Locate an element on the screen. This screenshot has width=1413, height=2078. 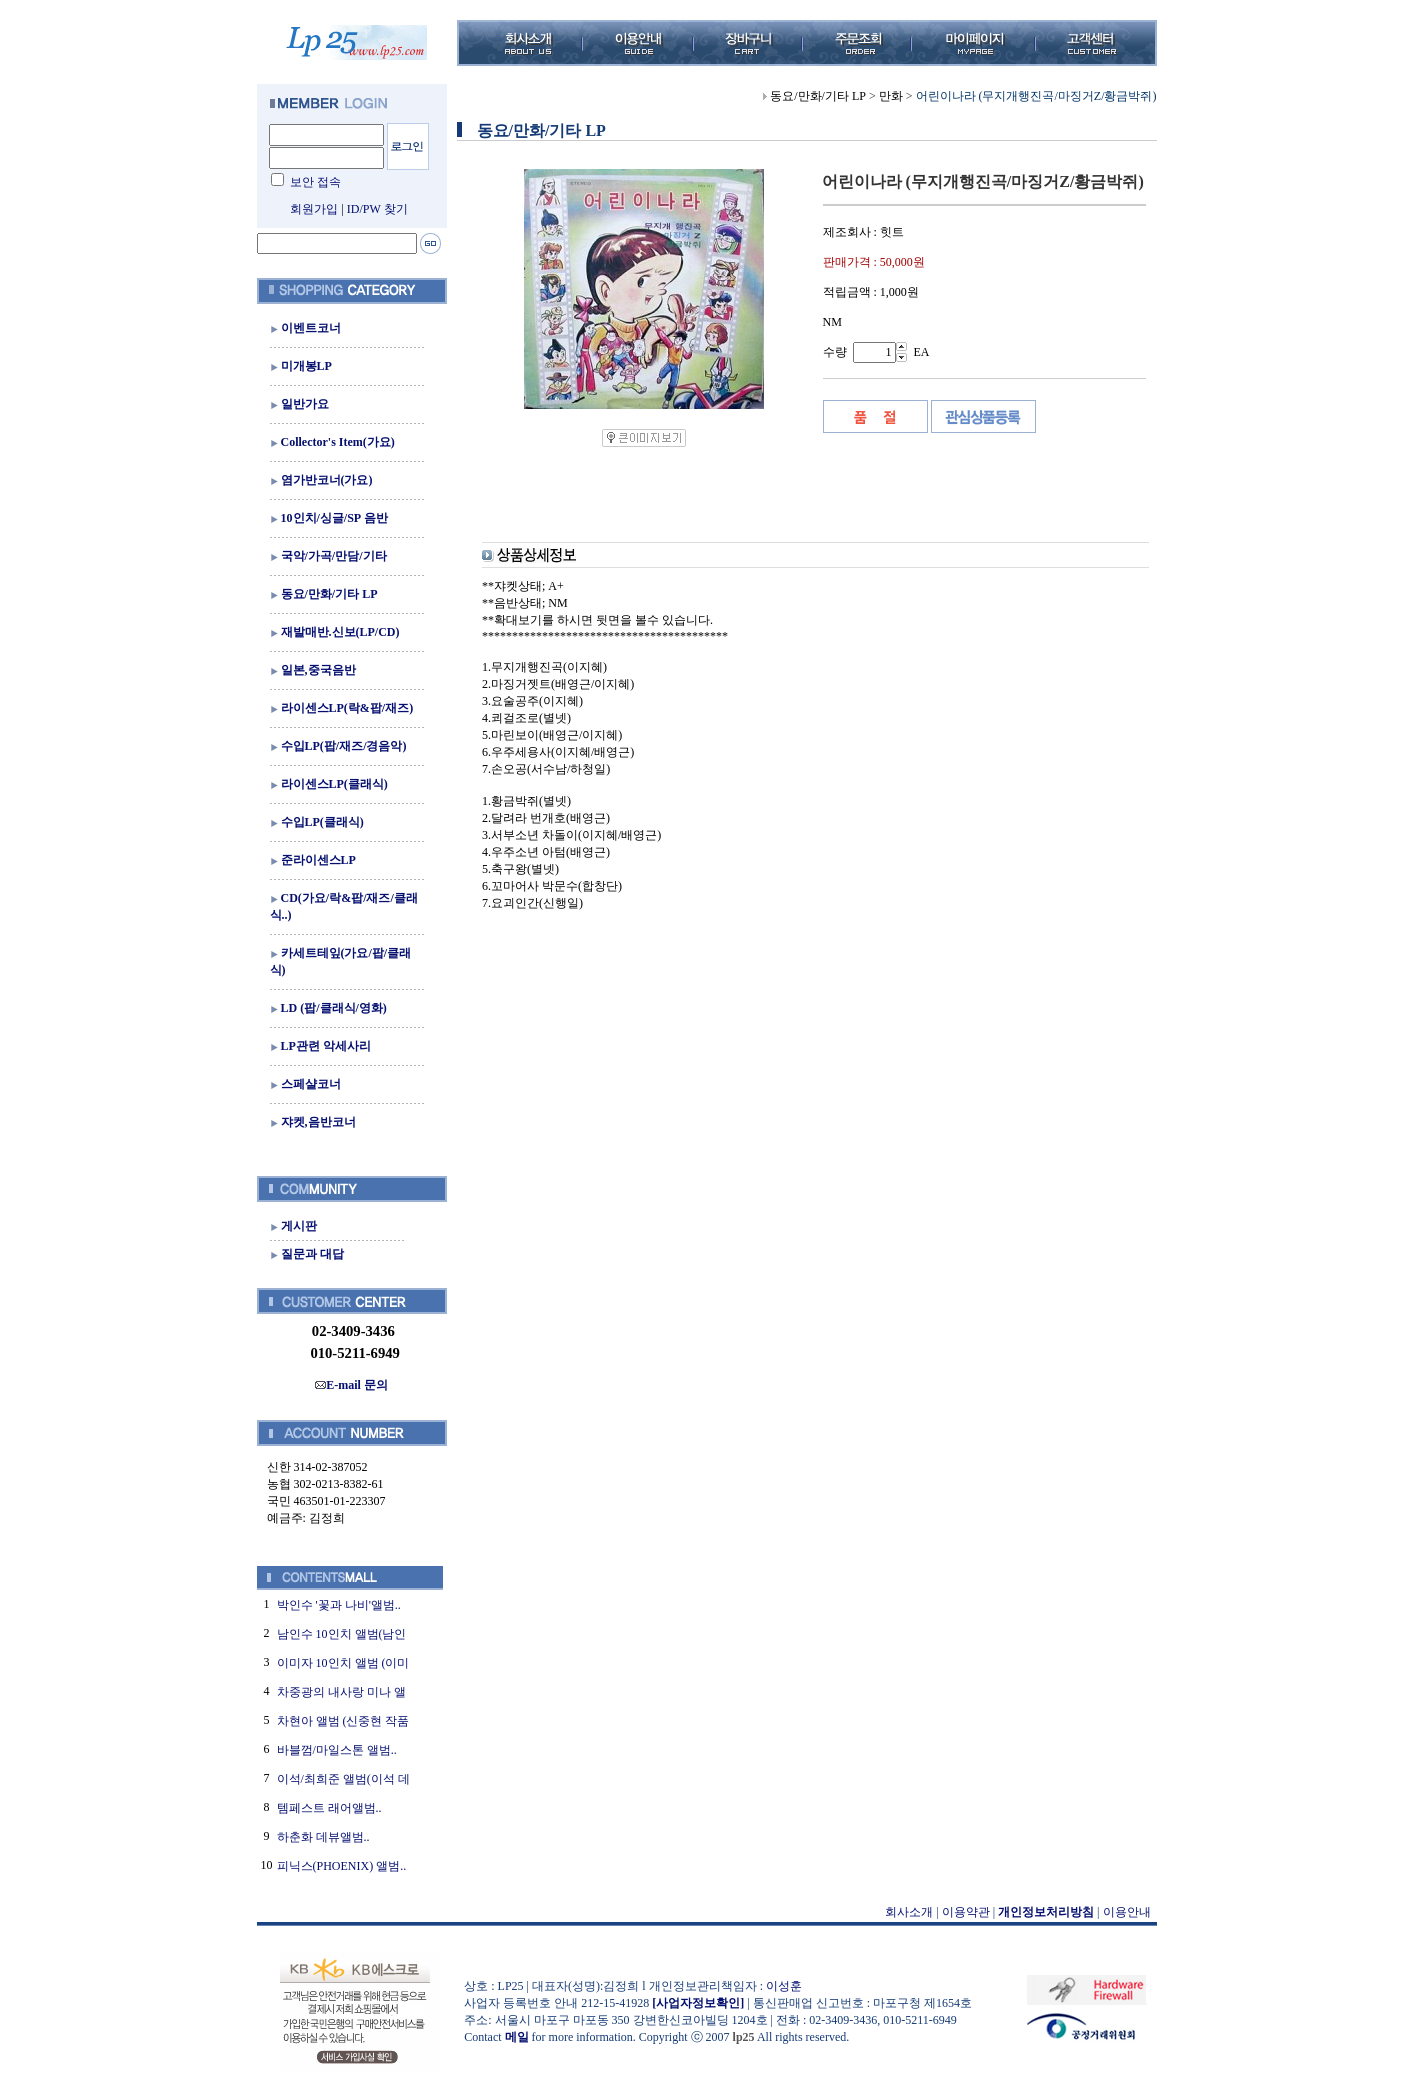
이용약관 is located at coordinates (966, 1912).